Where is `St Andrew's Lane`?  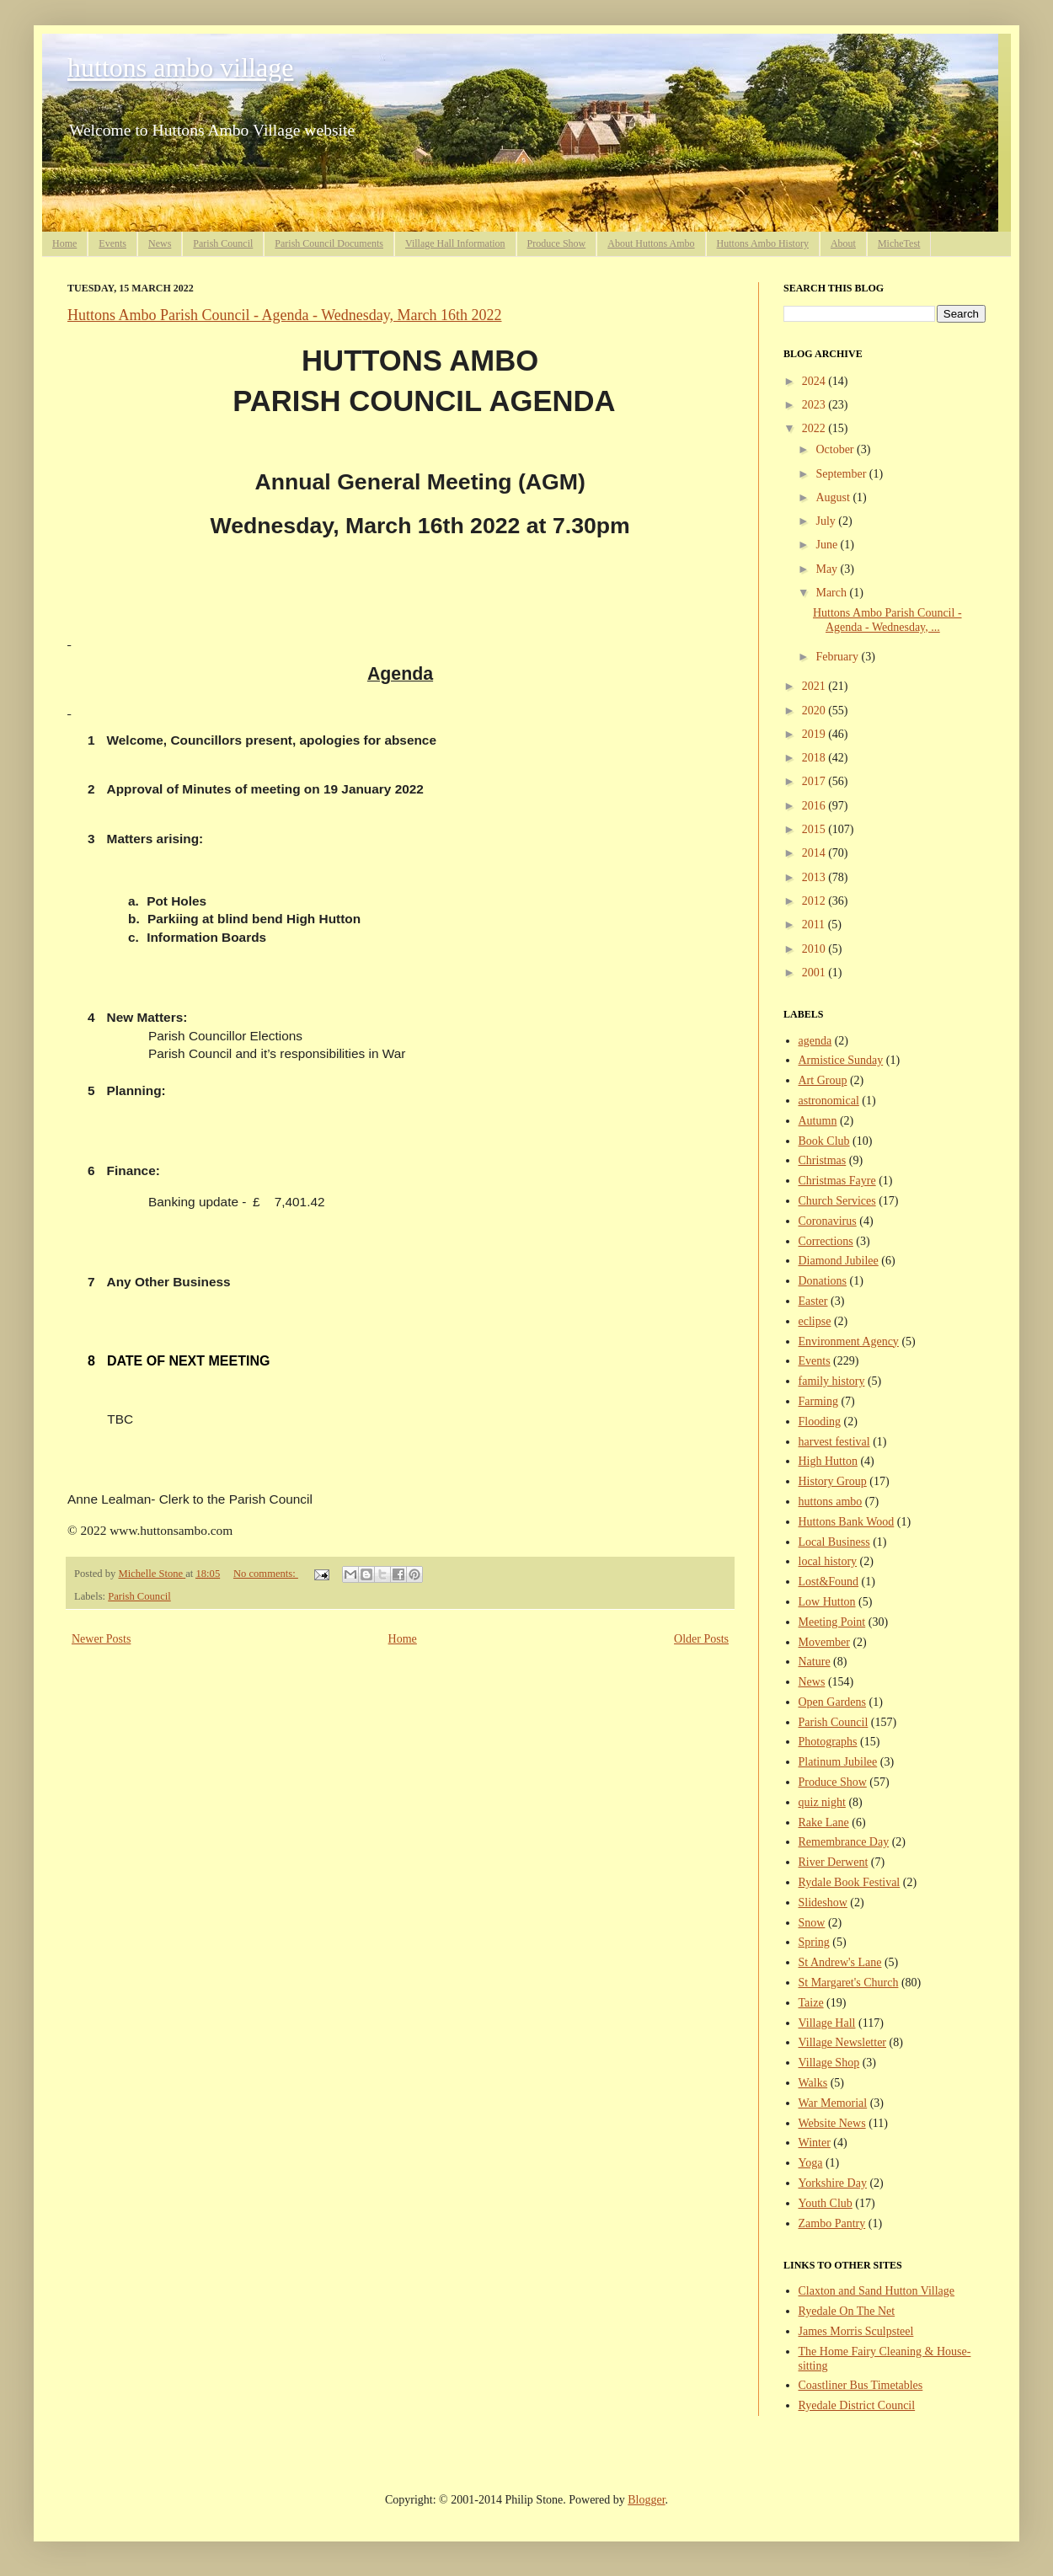 St Andrew's Lane is located at coordinates (840, 1962).